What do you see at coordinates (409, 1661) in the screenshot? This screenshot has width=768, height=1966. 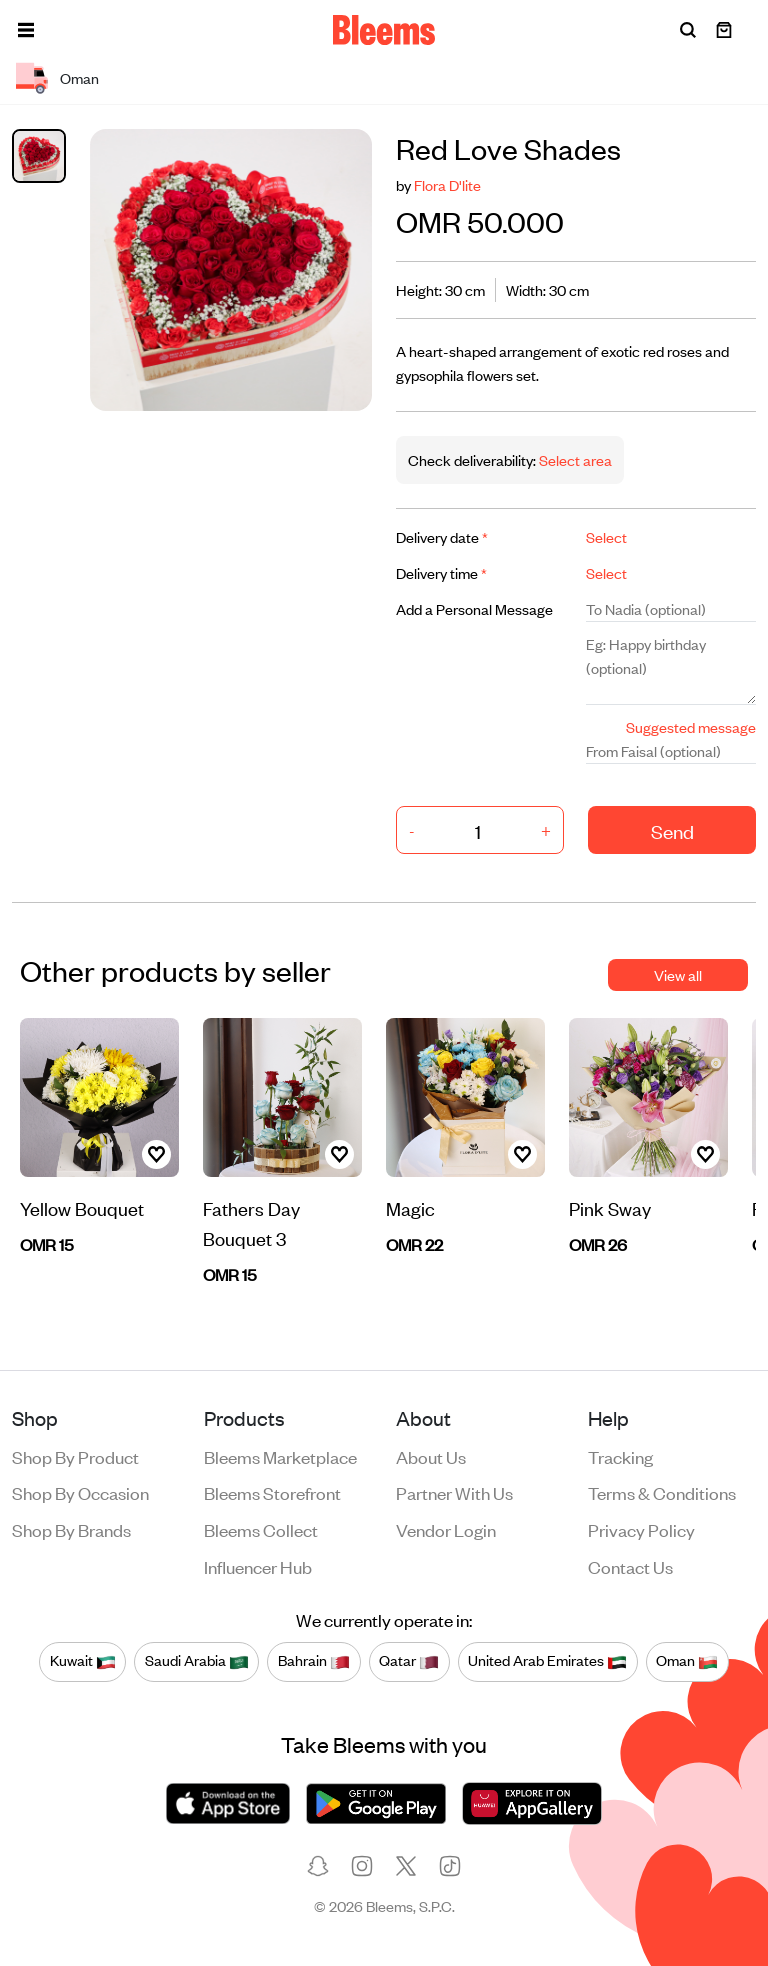 I see `Qatar` at bounding box center [409, 1661].